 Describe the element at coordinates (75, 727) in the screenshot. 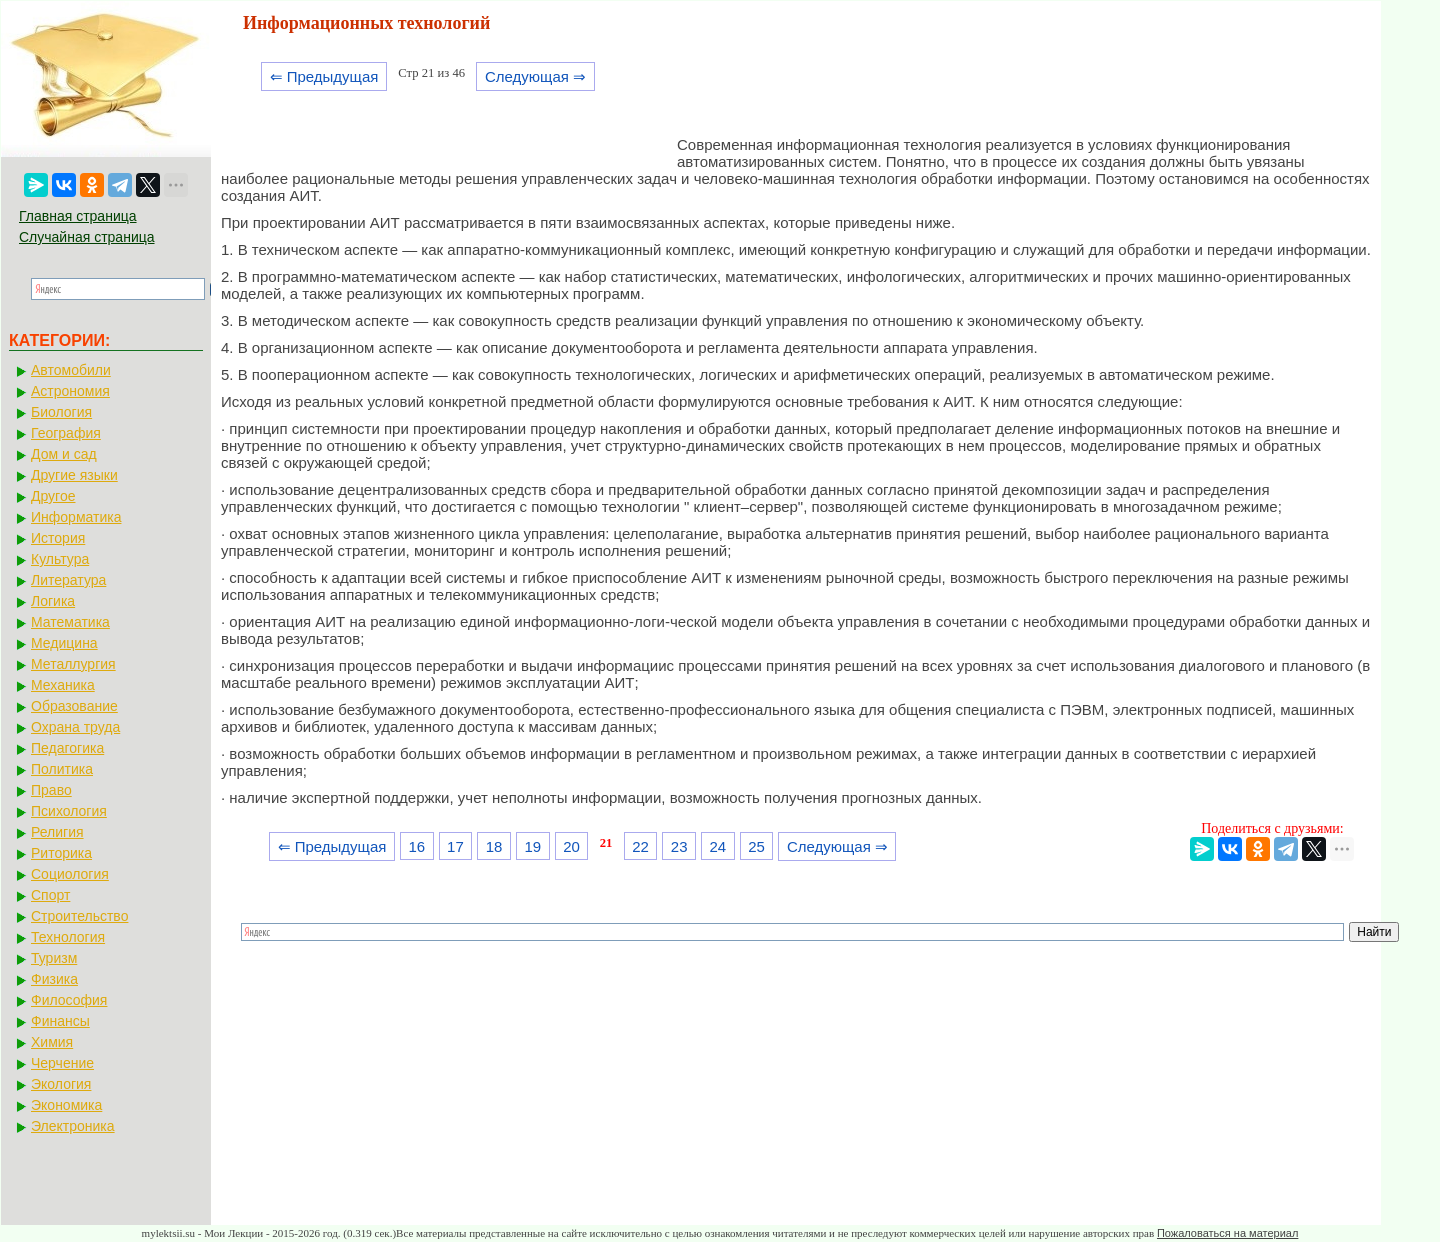

I see `Охрана труда` at that location.